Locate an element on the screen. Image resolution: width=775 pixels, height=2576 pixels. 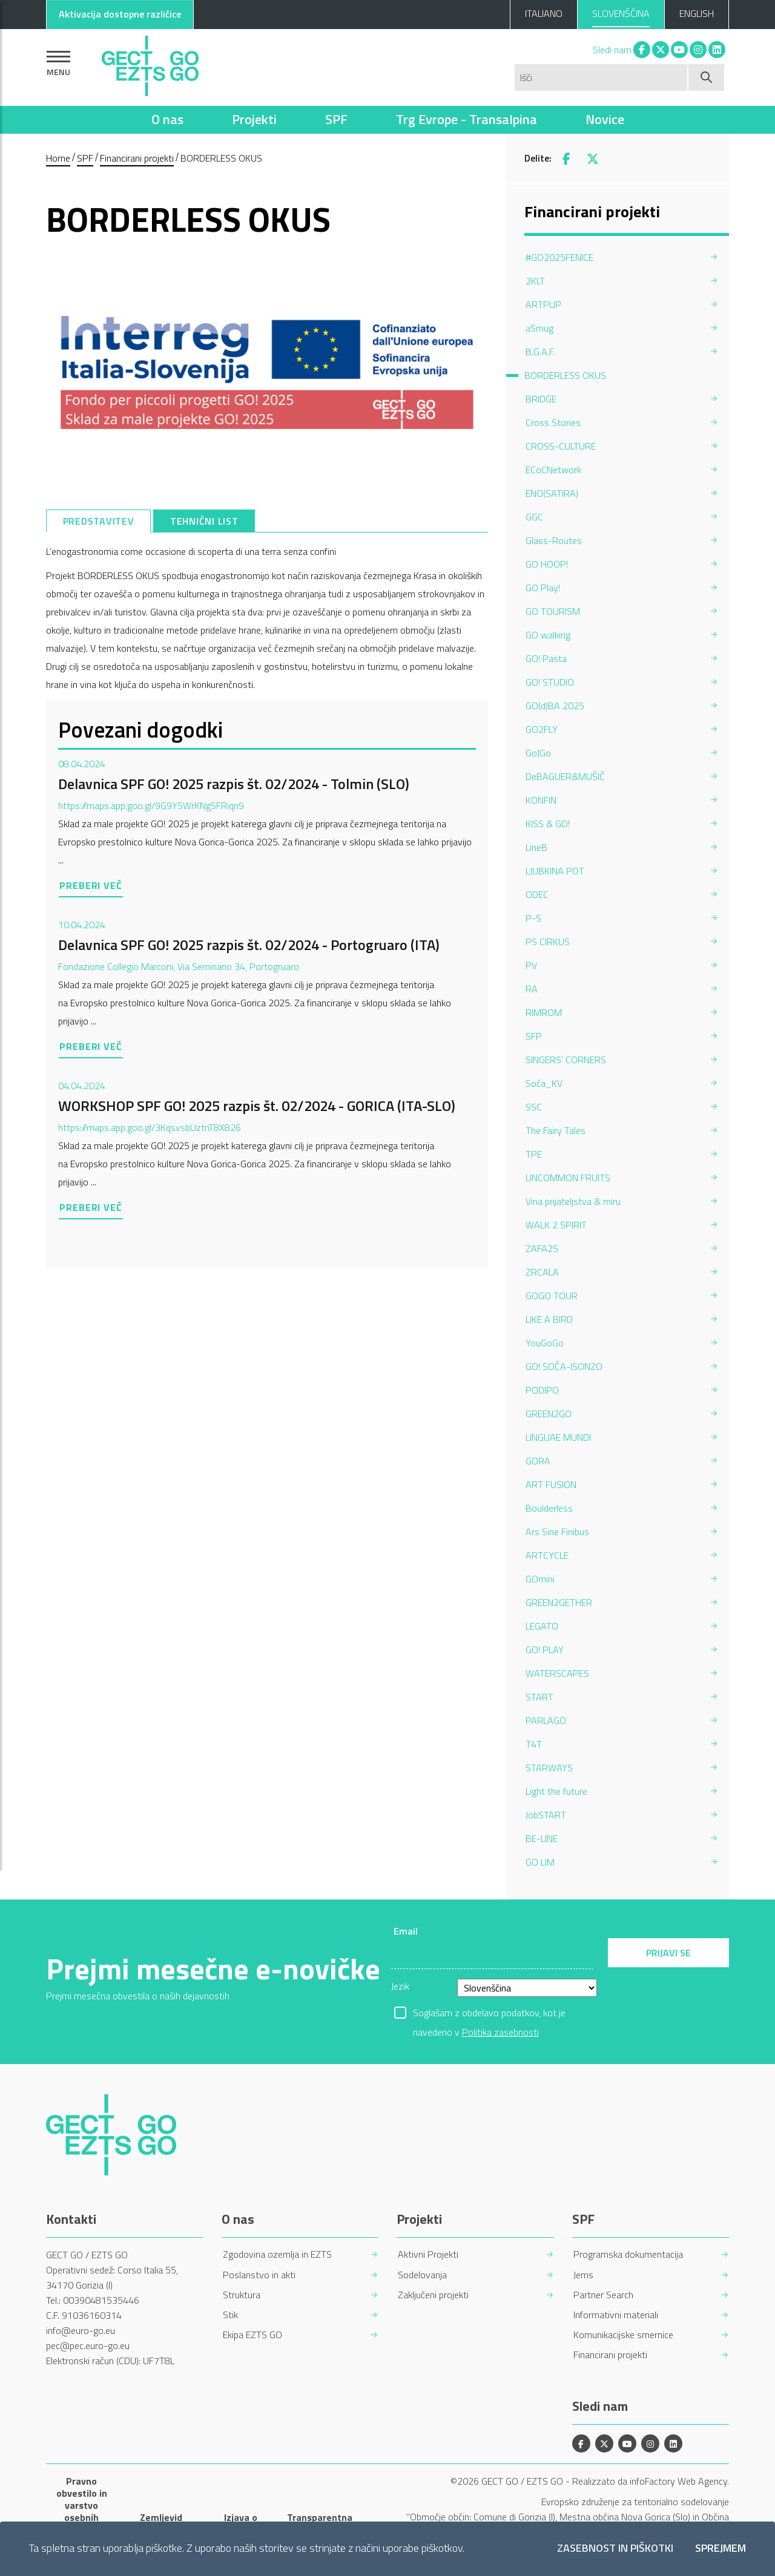
Sodelovanja is located at coordinates (422, 2275).